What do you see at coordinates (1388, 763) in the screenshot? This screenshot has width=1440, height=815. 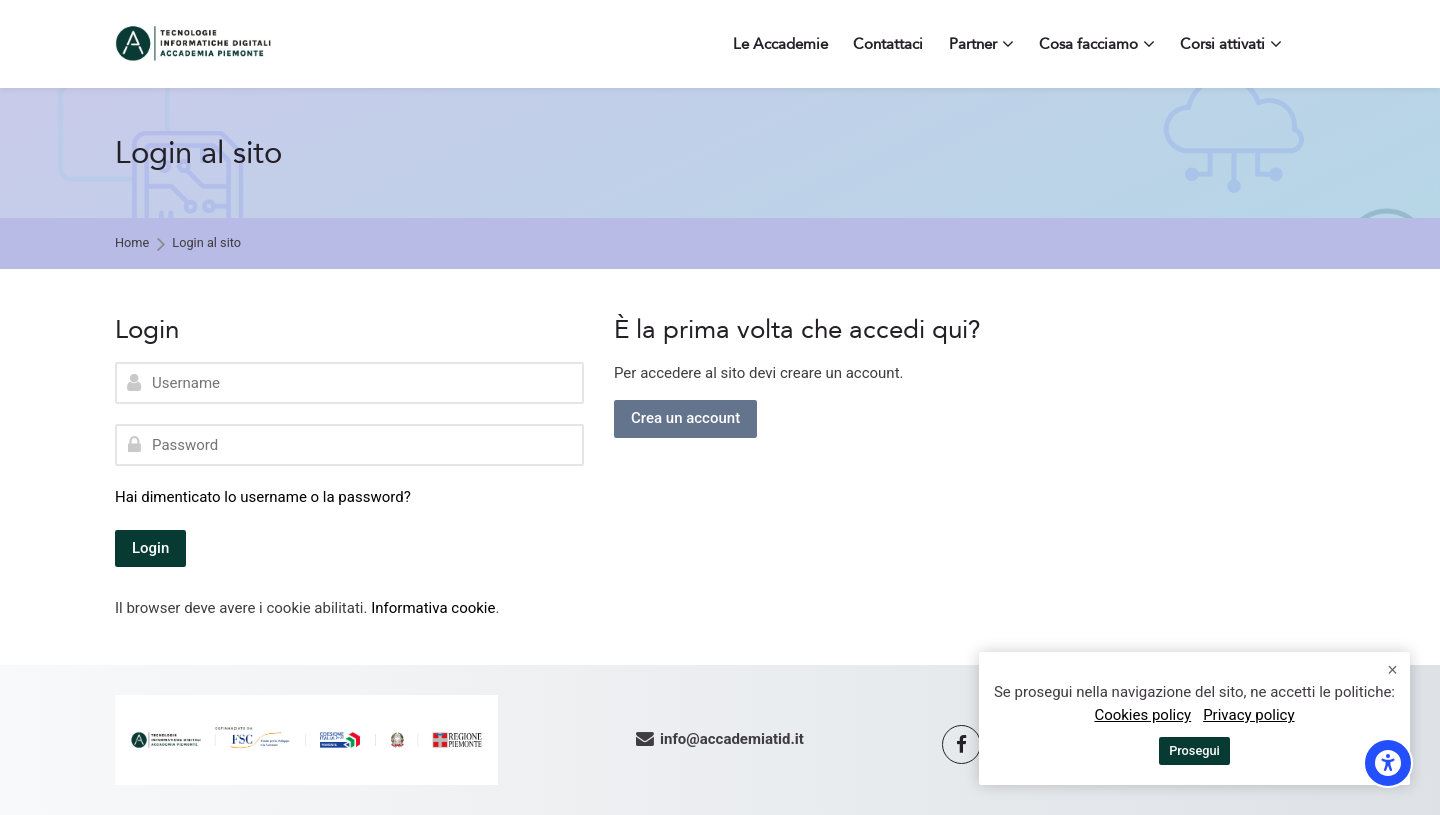 I see `[Opzioni di accessibilità]` at bounding box center [1388, 763].